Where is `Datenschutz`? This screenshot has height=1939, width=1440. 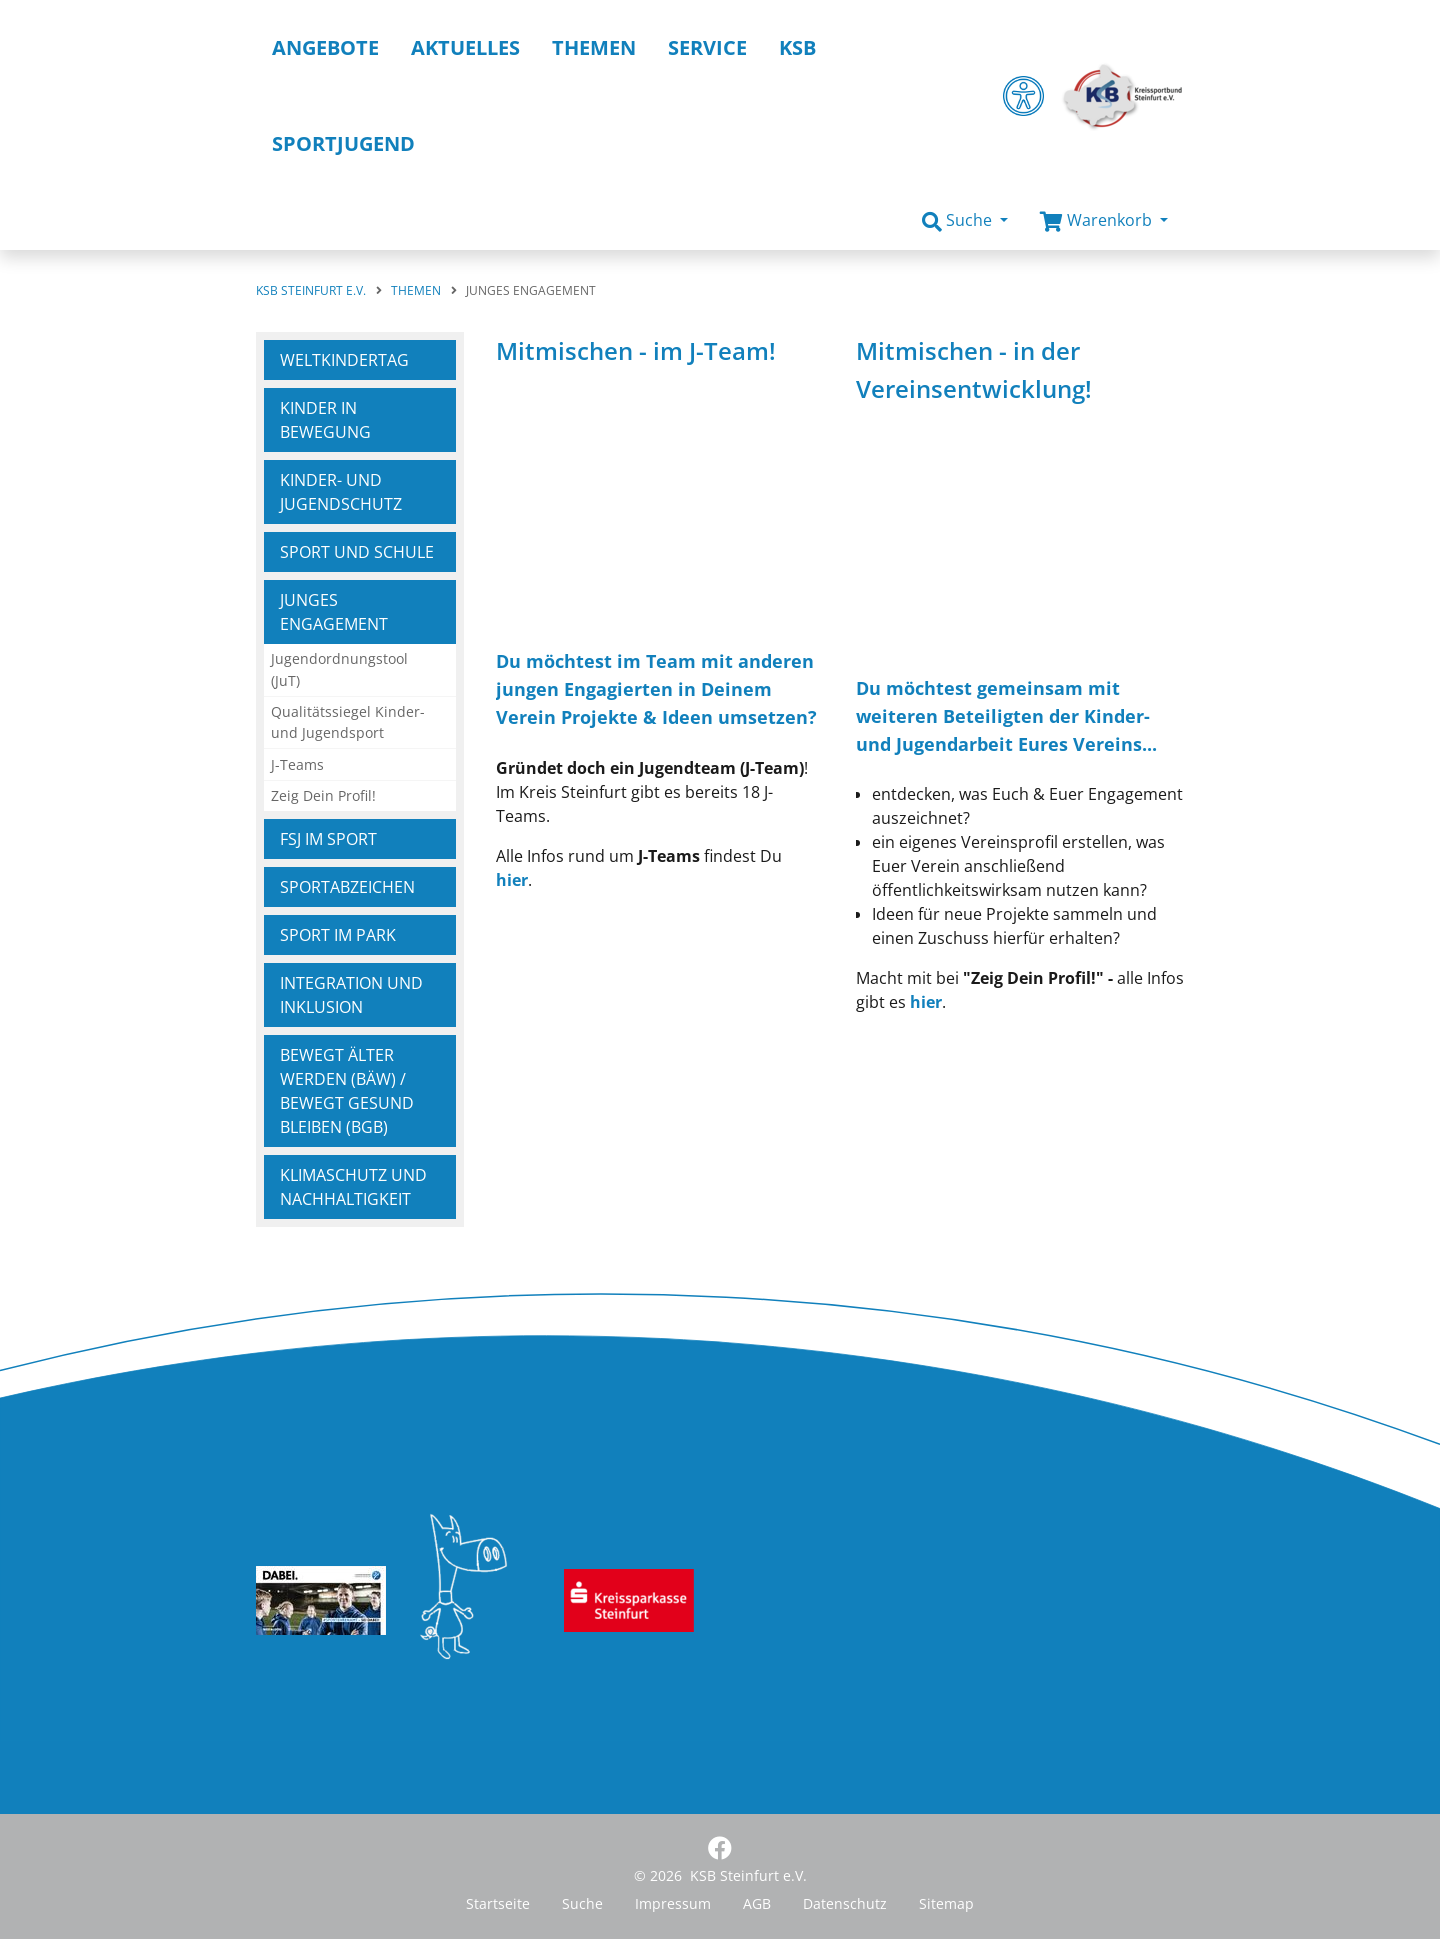
Datenschutz is located at coordinates (845, 1903).